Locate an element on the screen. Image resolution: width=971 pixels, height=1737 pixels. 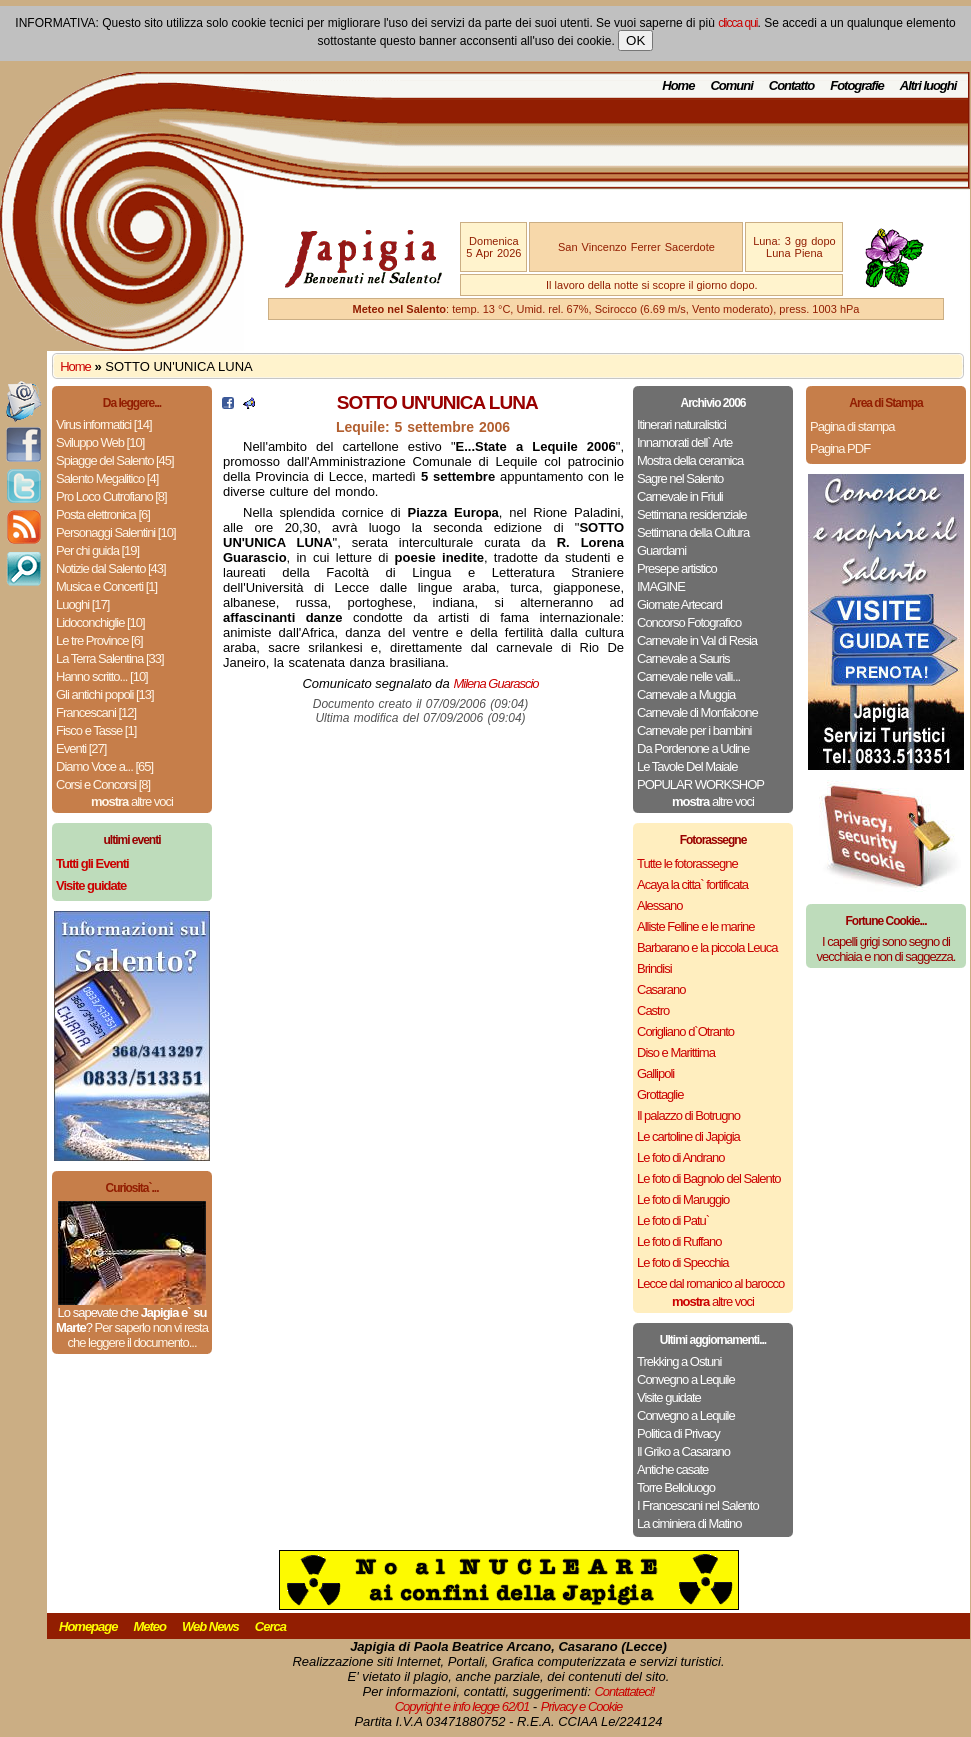
Acaya la citta` fortificata is located at coordinates (692, 884).